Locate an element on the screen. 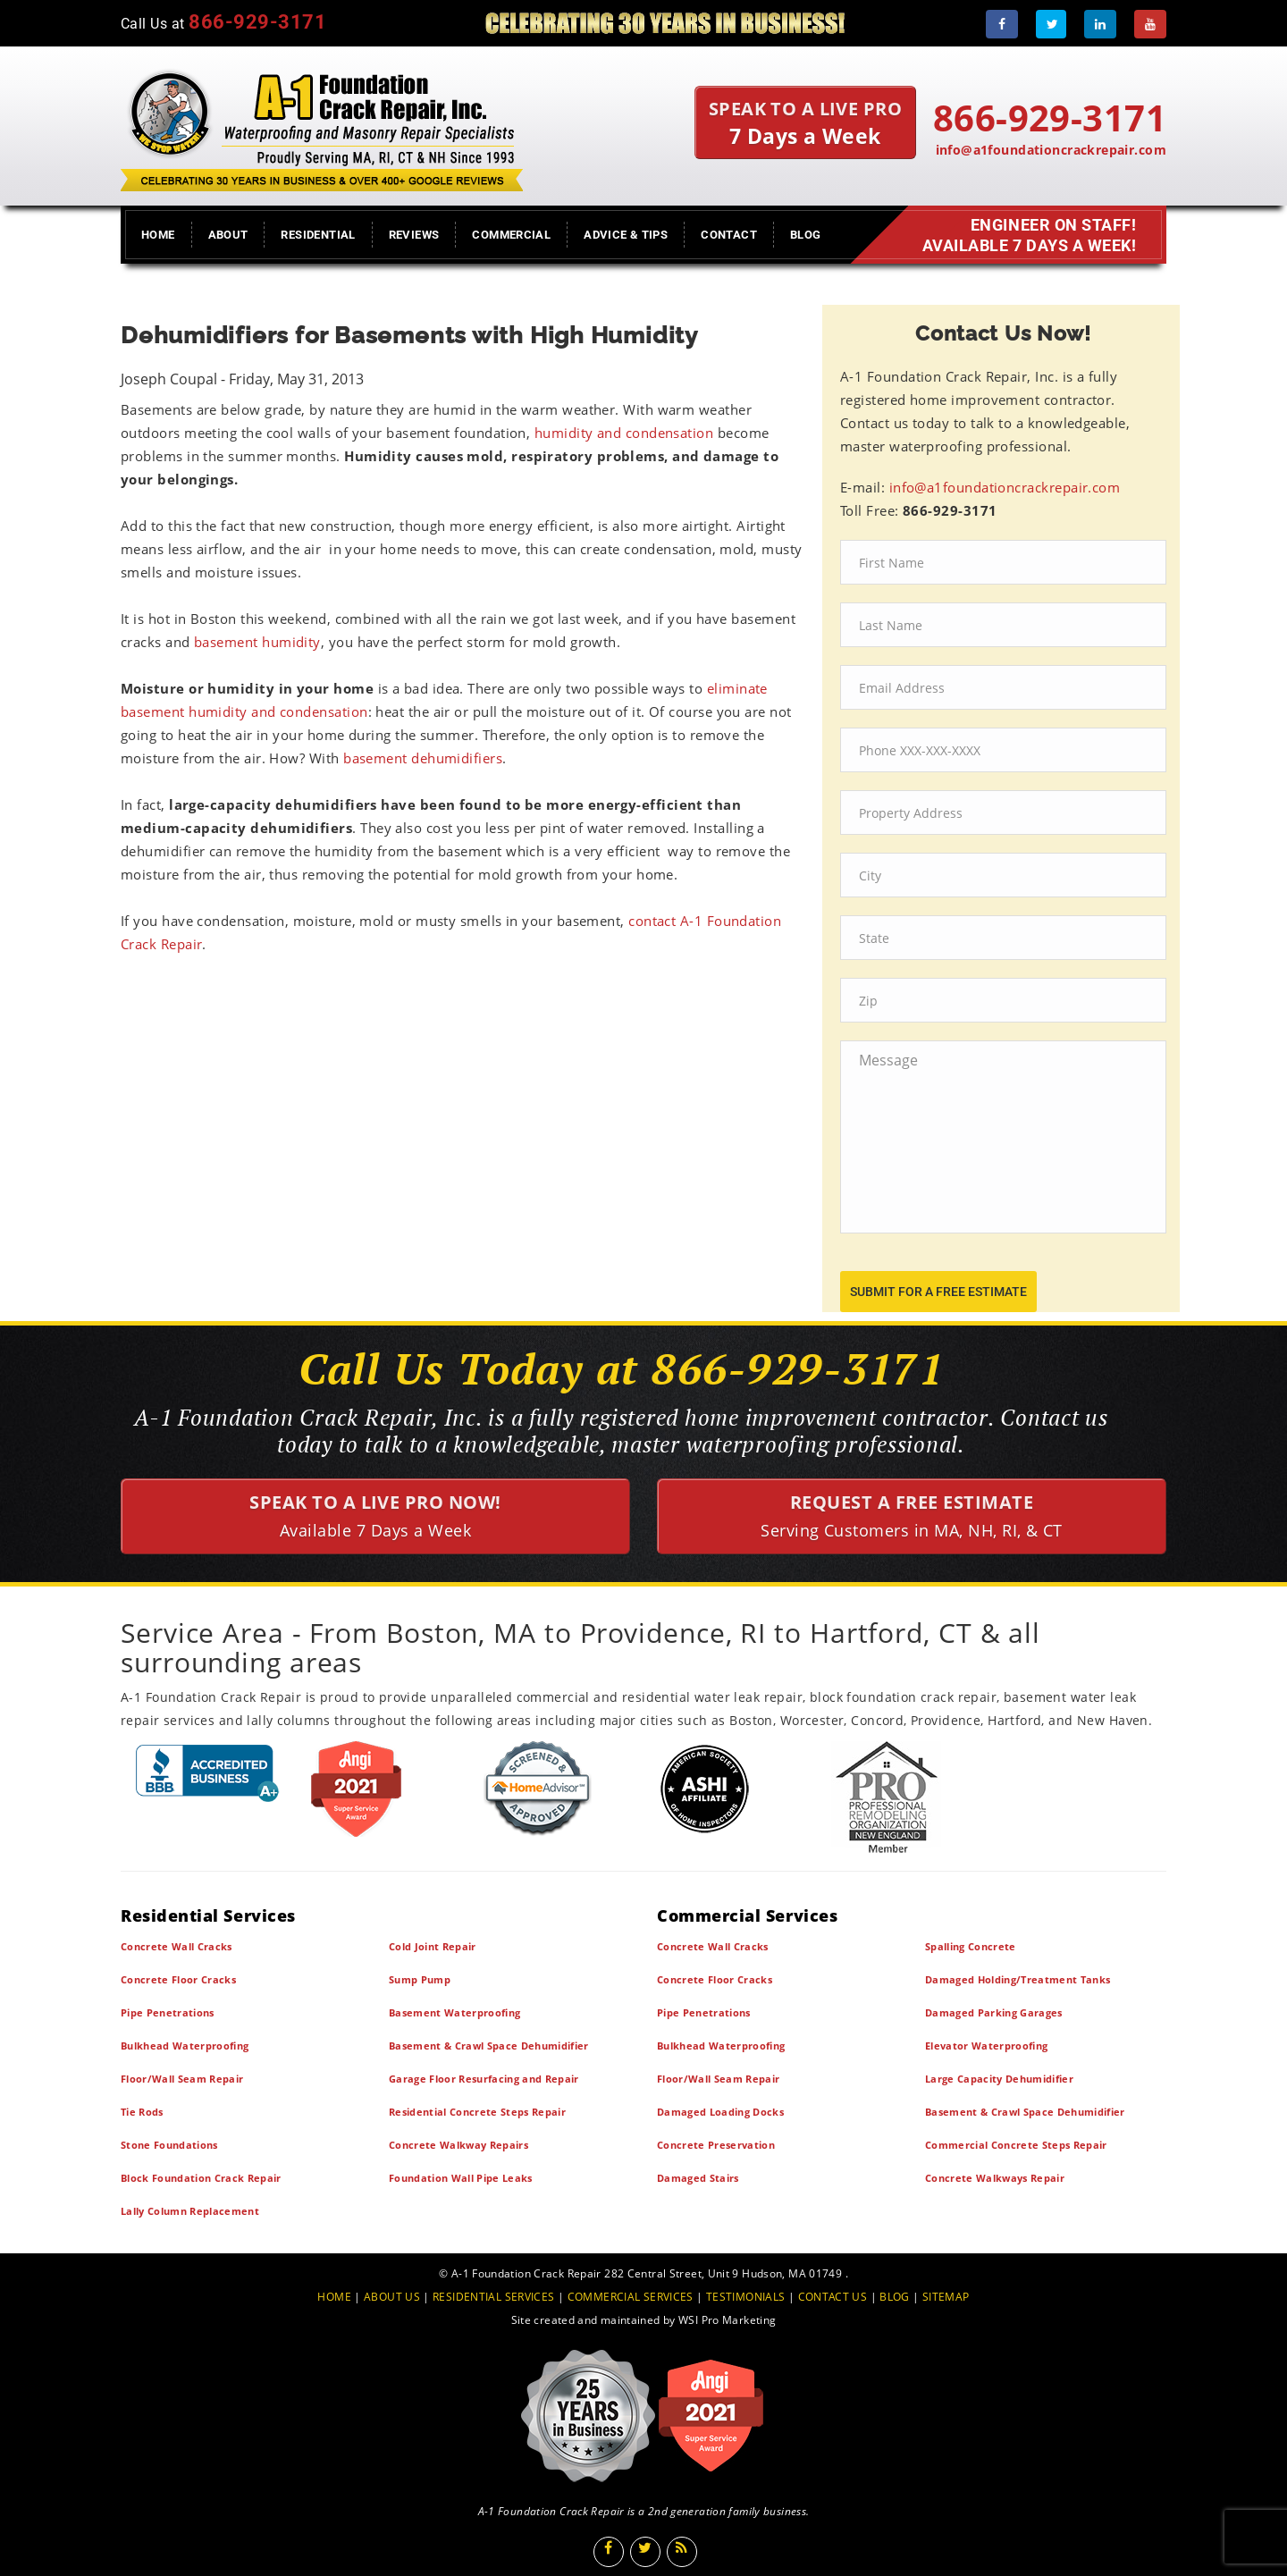  [BBB] is located at coordinates (208, 1773).